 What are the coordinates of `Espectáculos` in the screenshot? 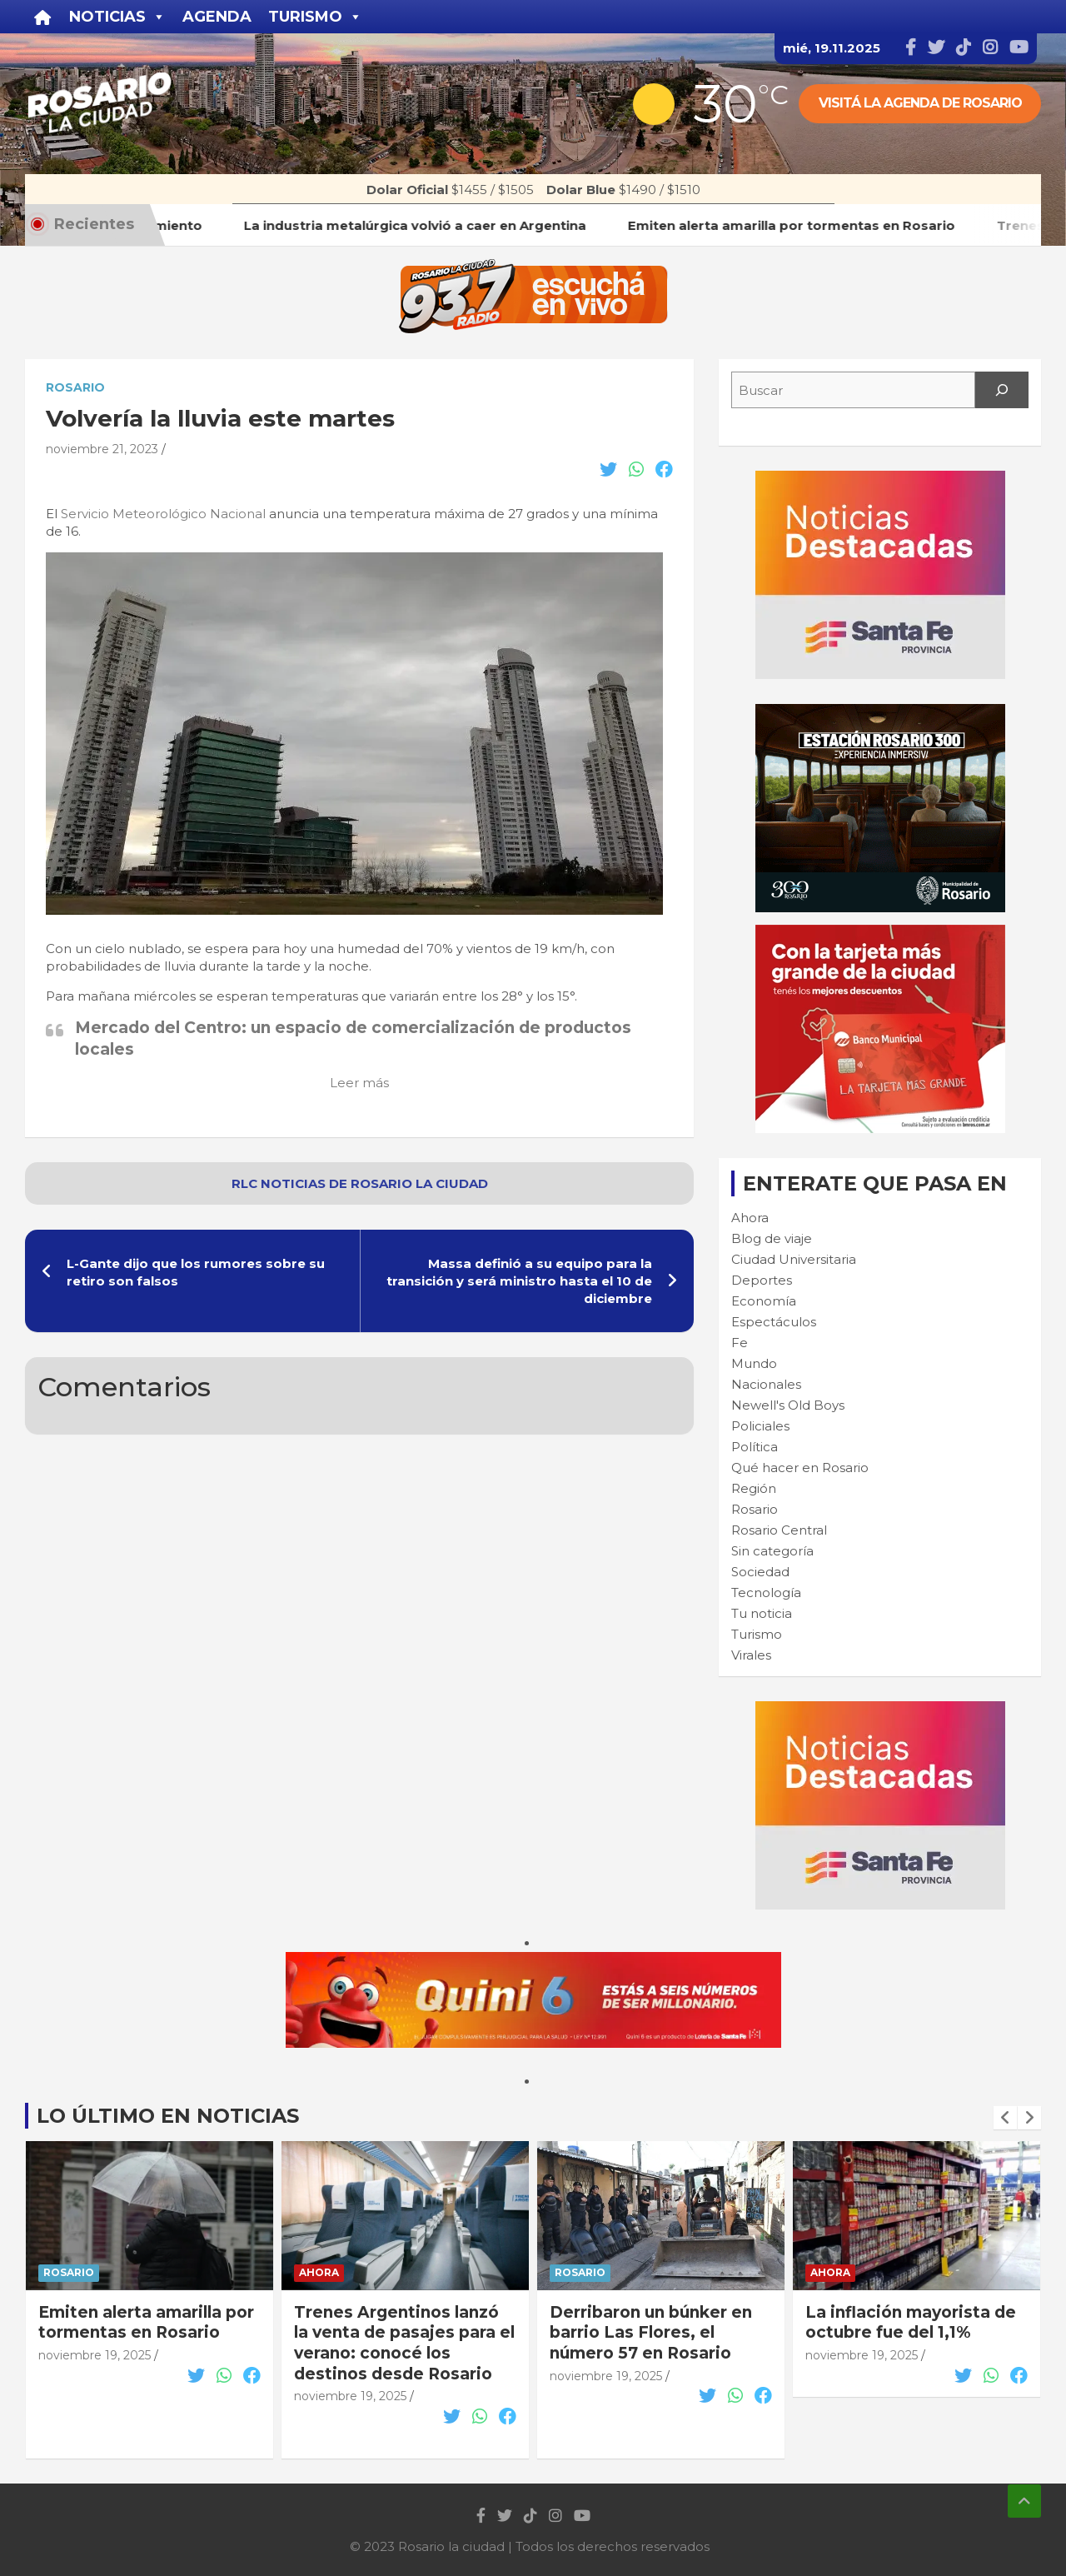 It's located at (773, 1322).